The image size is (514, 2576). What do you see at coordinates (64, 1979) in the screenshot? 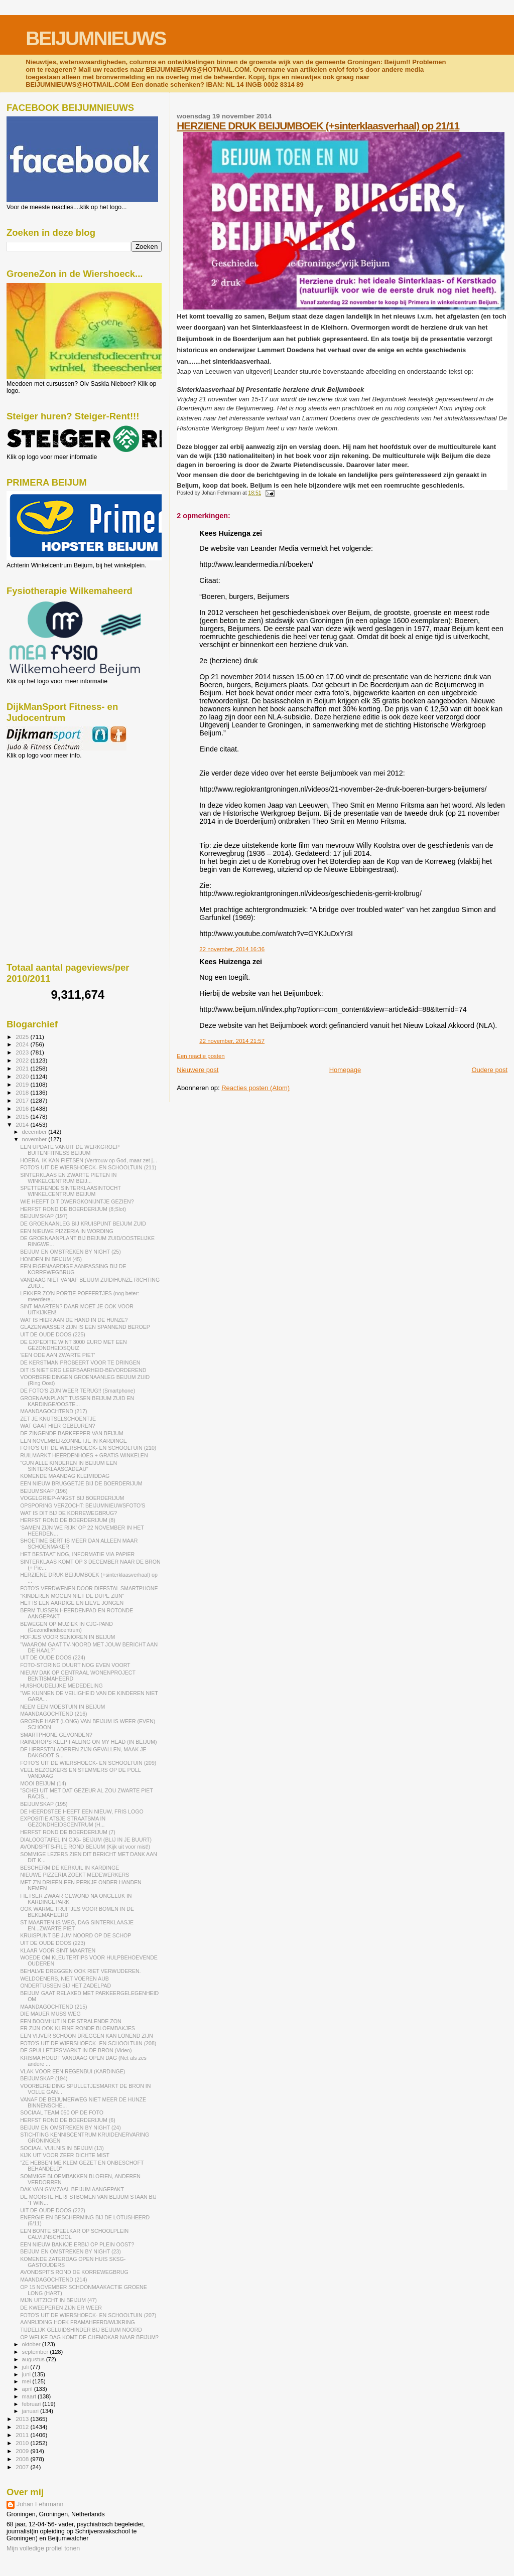
I see `WELDOENERS, NIET VOEREN AUB` at bounding box center [64, 1979].